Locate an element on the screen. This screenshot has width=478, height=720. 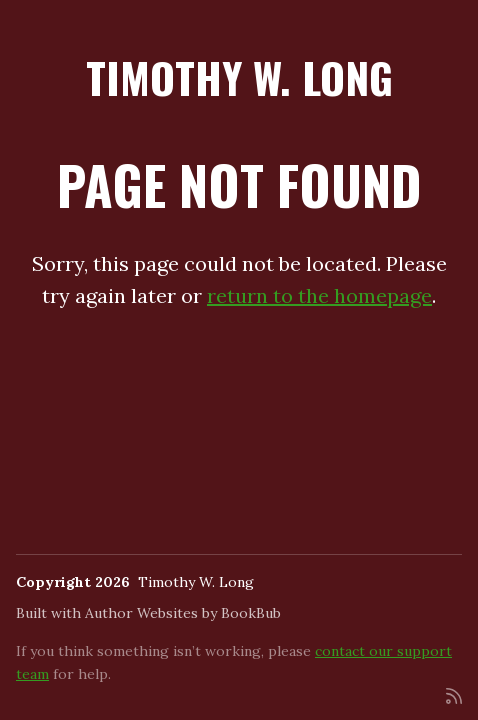
Timothy W. Long is located at coordinates (239, 77).